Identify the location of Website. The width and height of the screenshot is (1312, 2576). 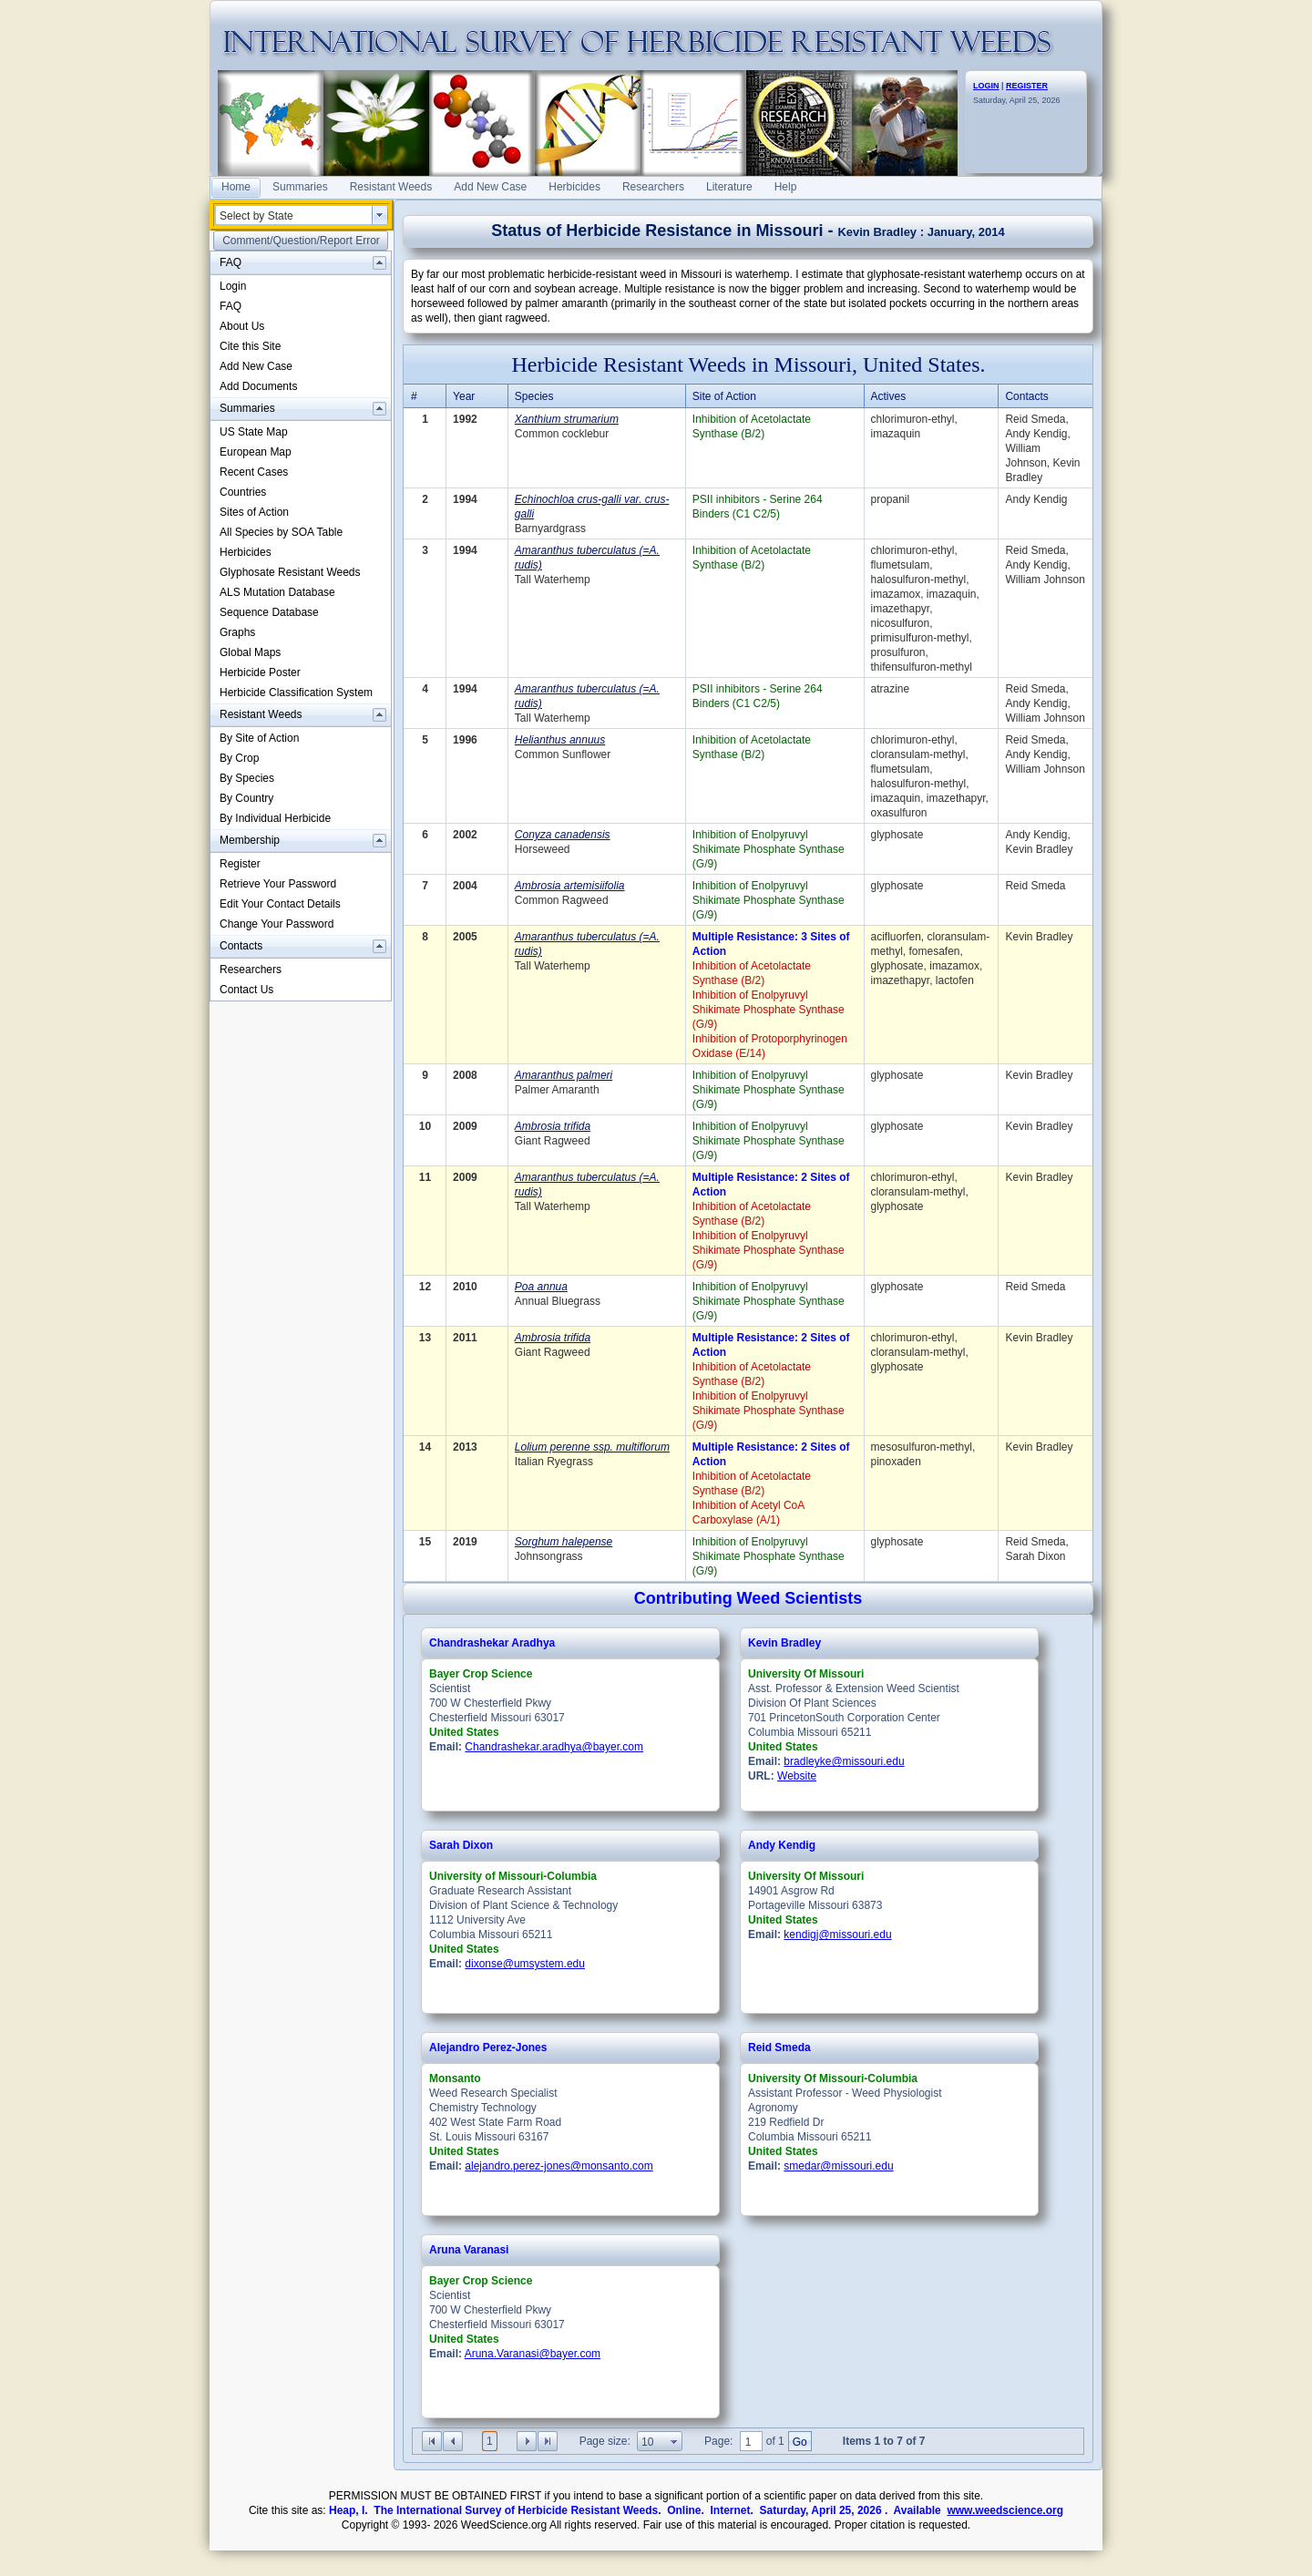
(796, 1776).